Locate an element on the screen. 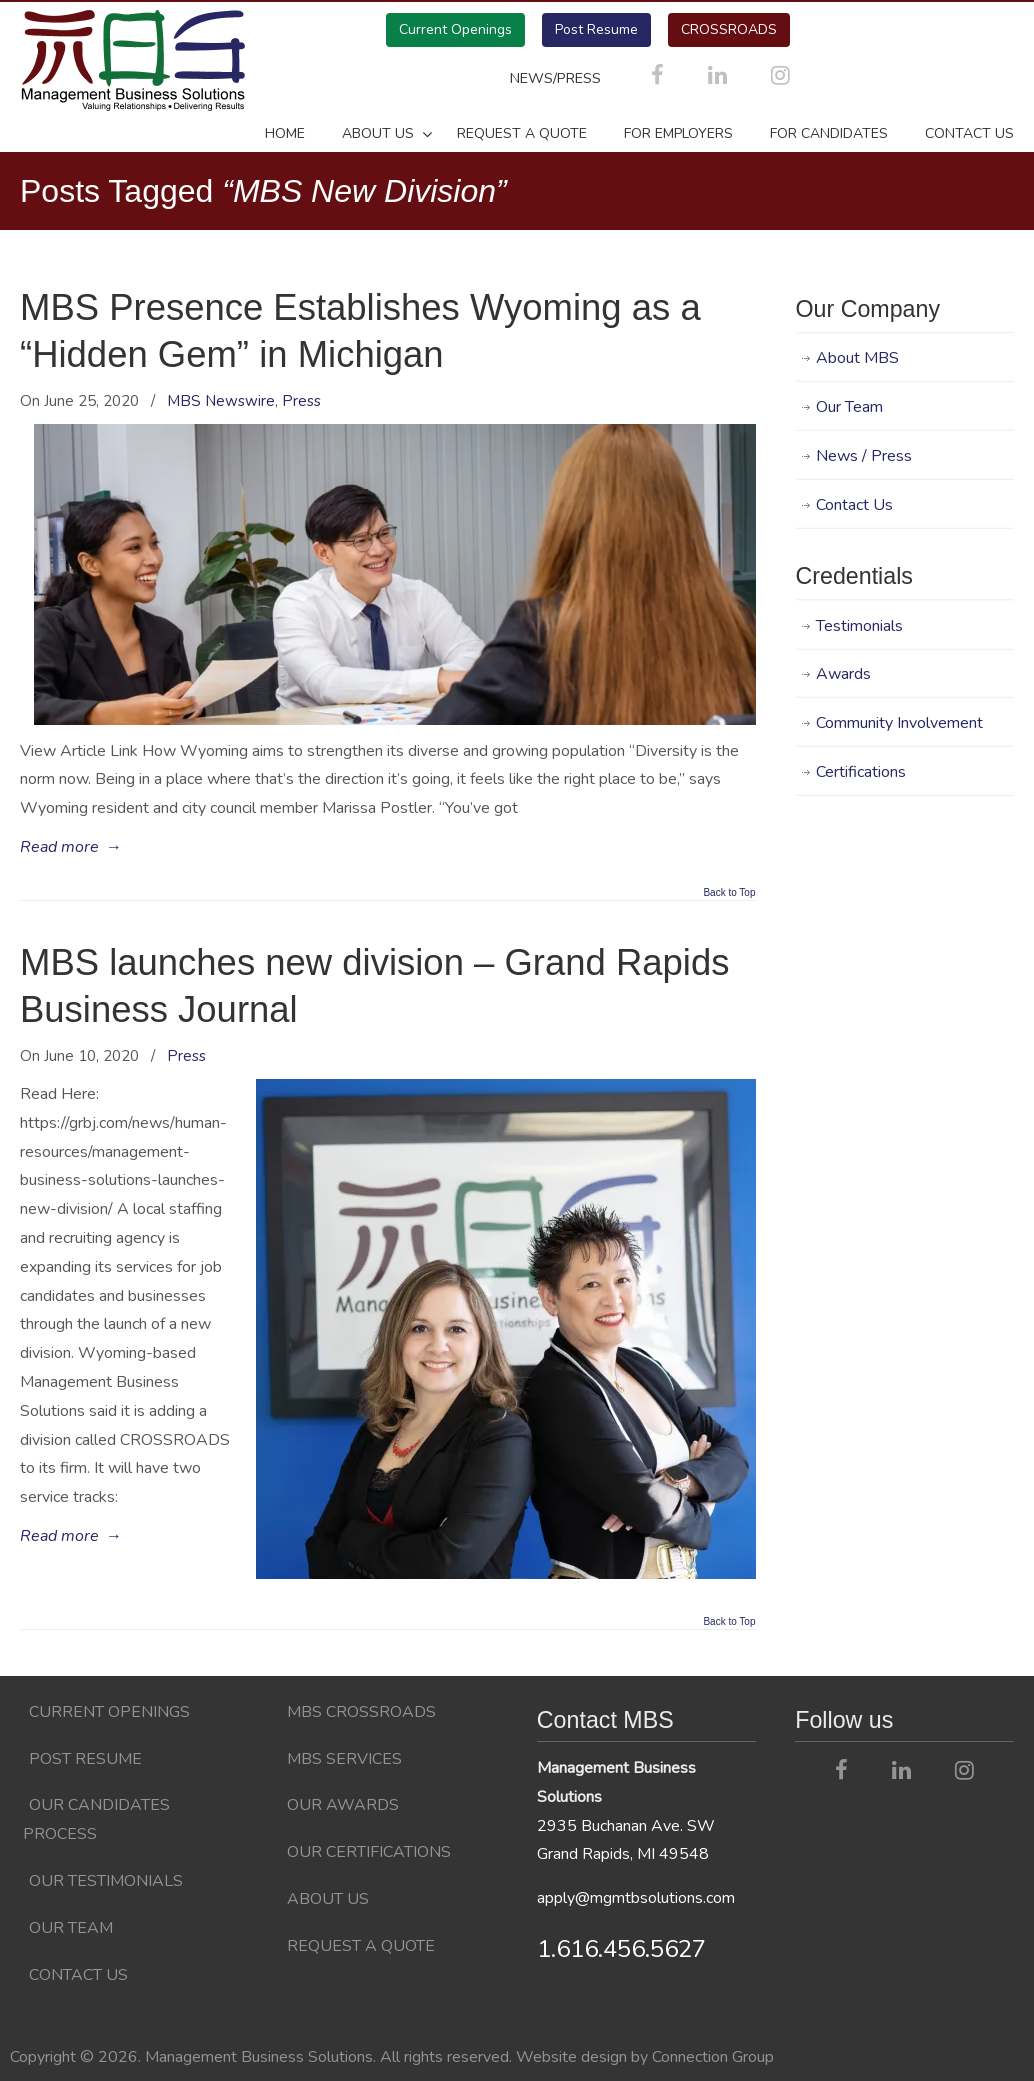  MBS Services is located at coordinates (344, 1759).